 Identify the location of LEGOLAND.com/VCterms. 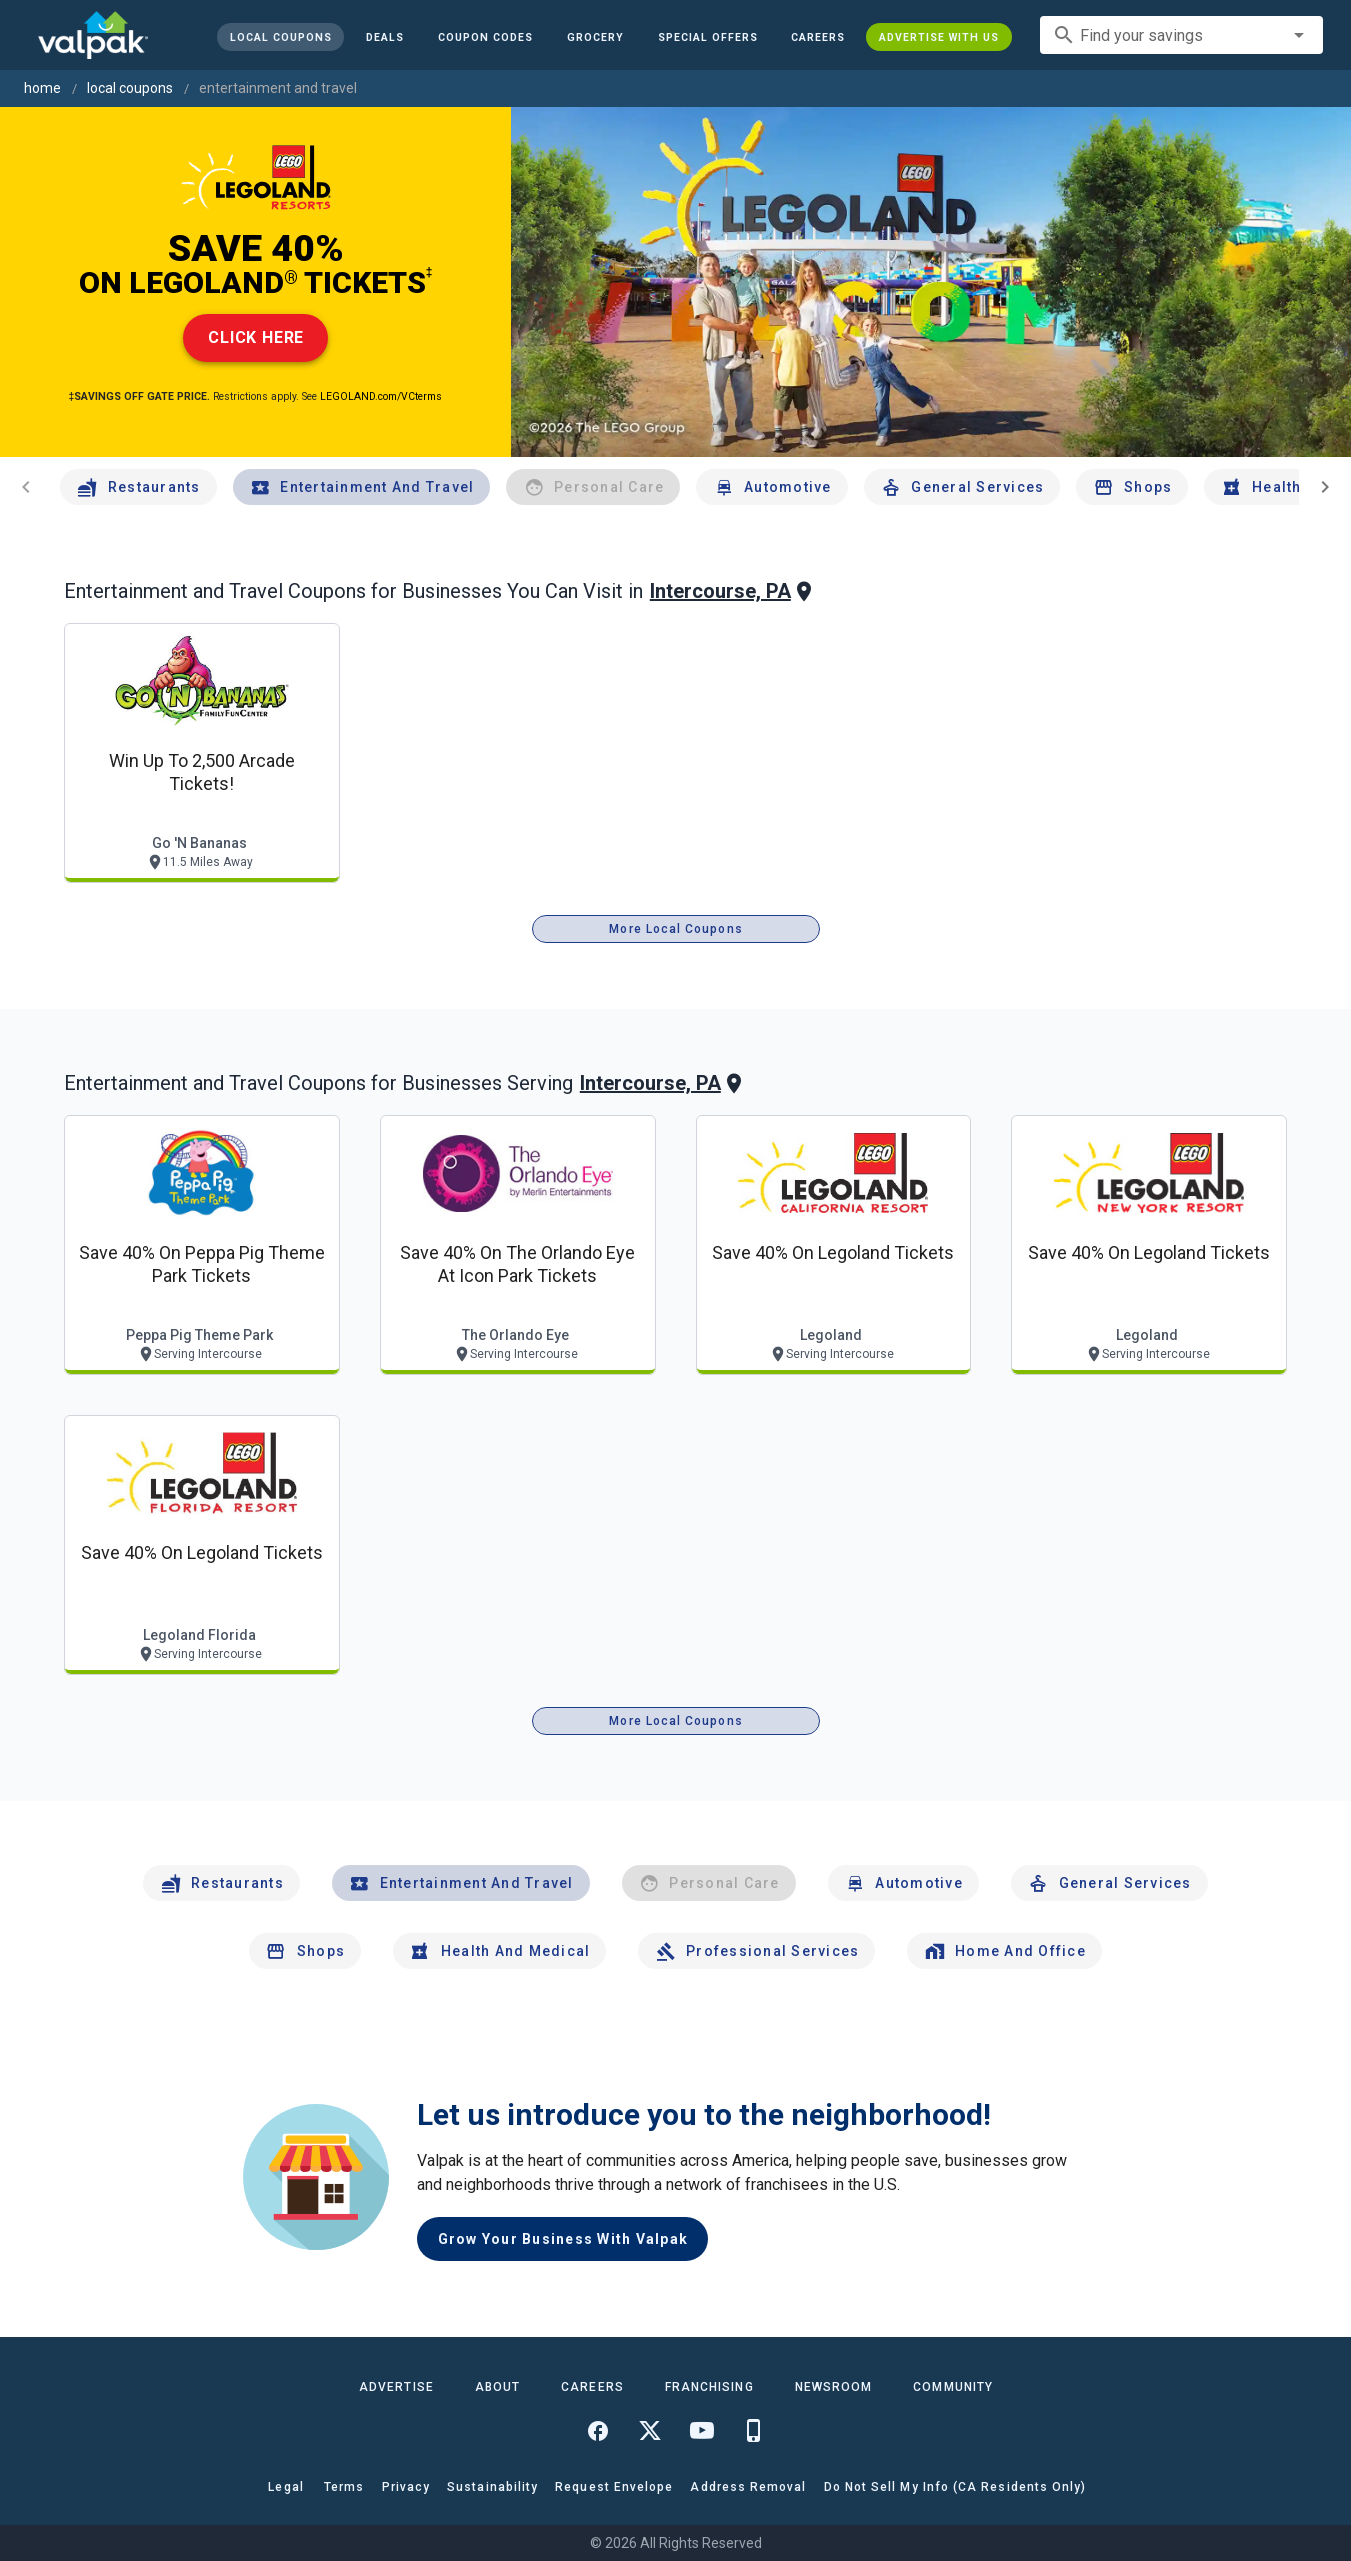
(381, 396).